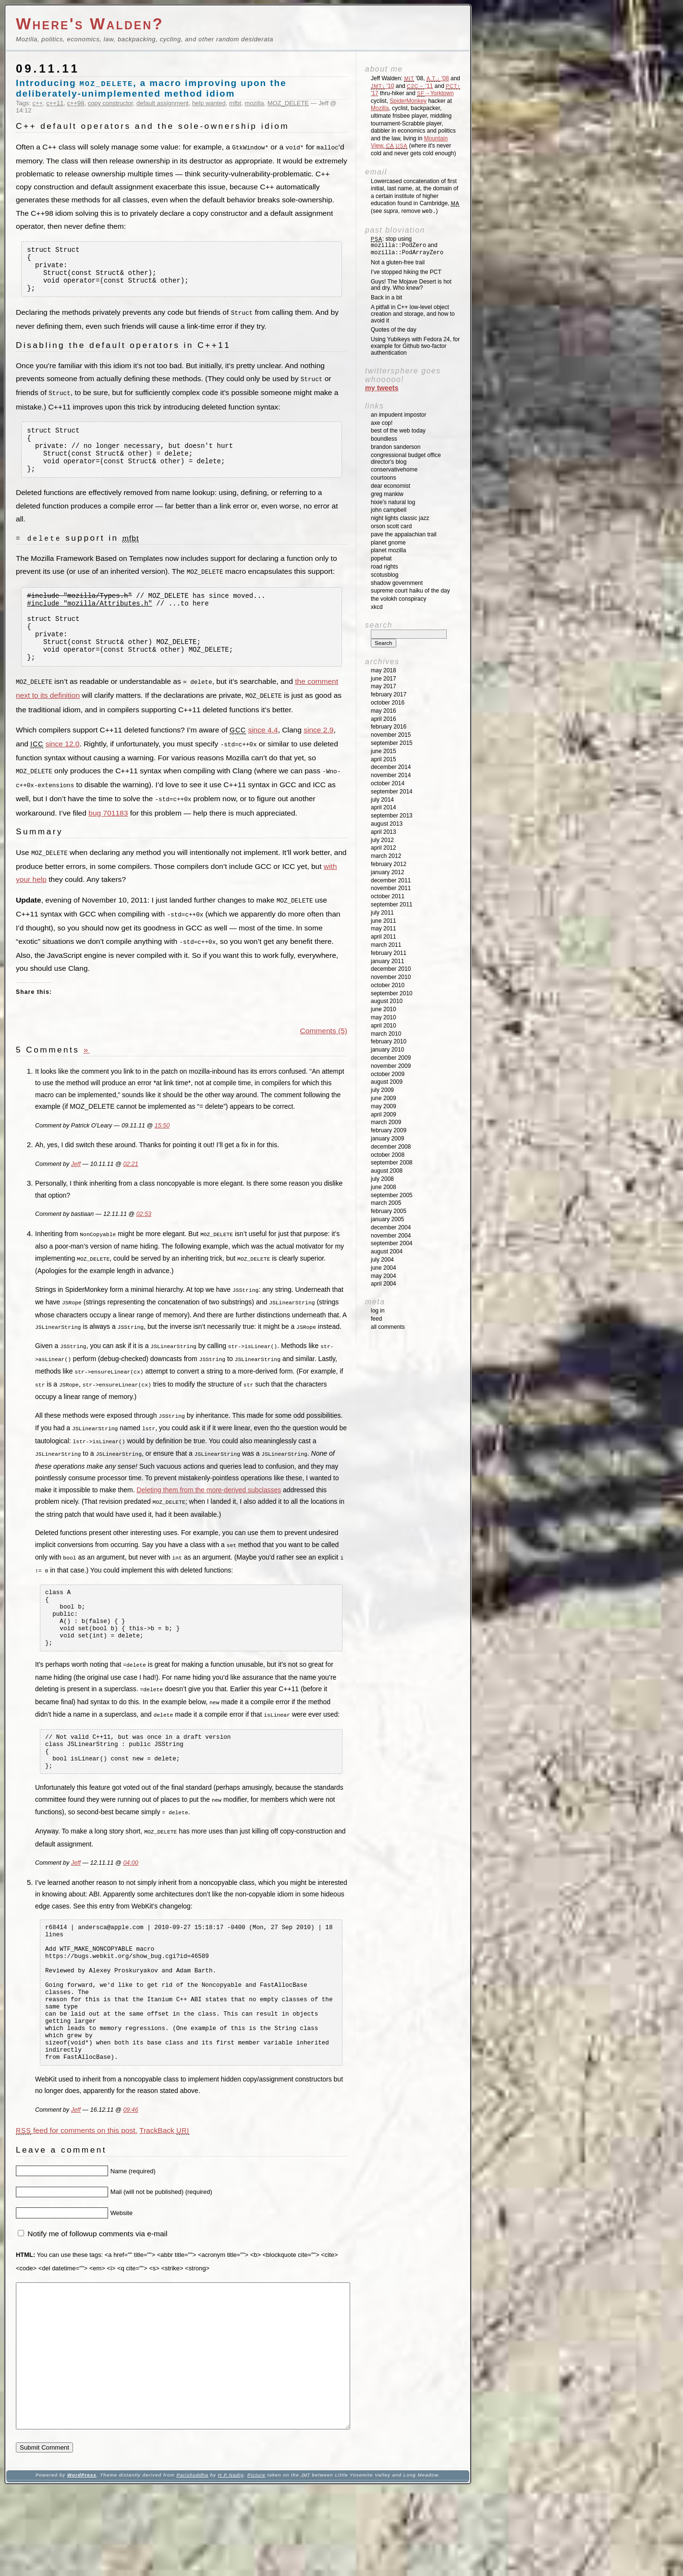 This screenshot has height=2576, width=683. What do you see at coordinates (395, 447) in the screenshot?
I see `Brandon Sanderson` at bounding box center [395, 447].